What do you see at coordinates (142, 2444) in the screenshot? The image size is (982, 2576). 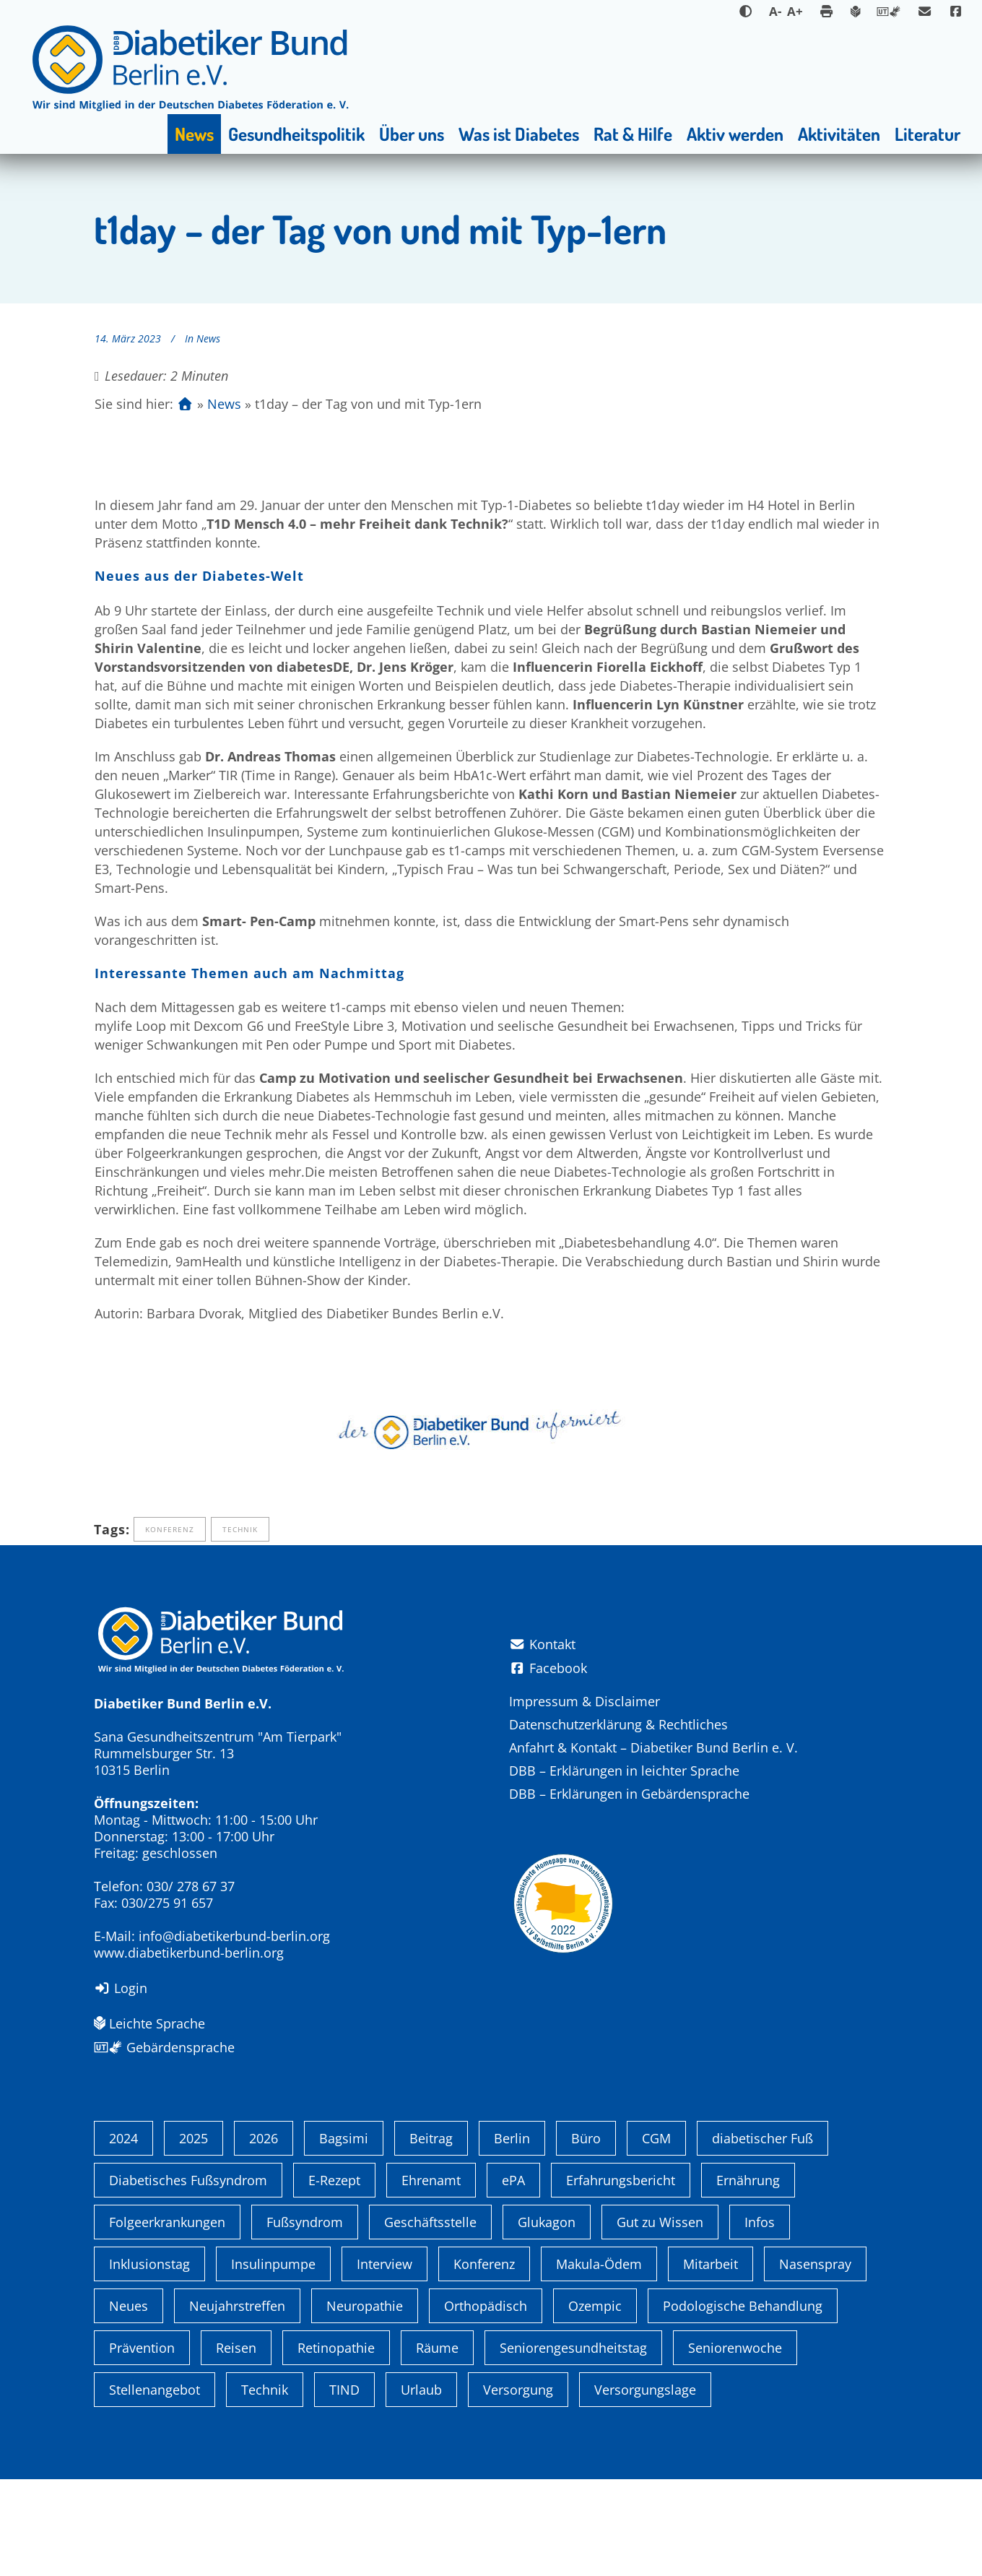 I see `Prävention [Prävention (1 Eintrag)]` at bounding box center [142, 2444].